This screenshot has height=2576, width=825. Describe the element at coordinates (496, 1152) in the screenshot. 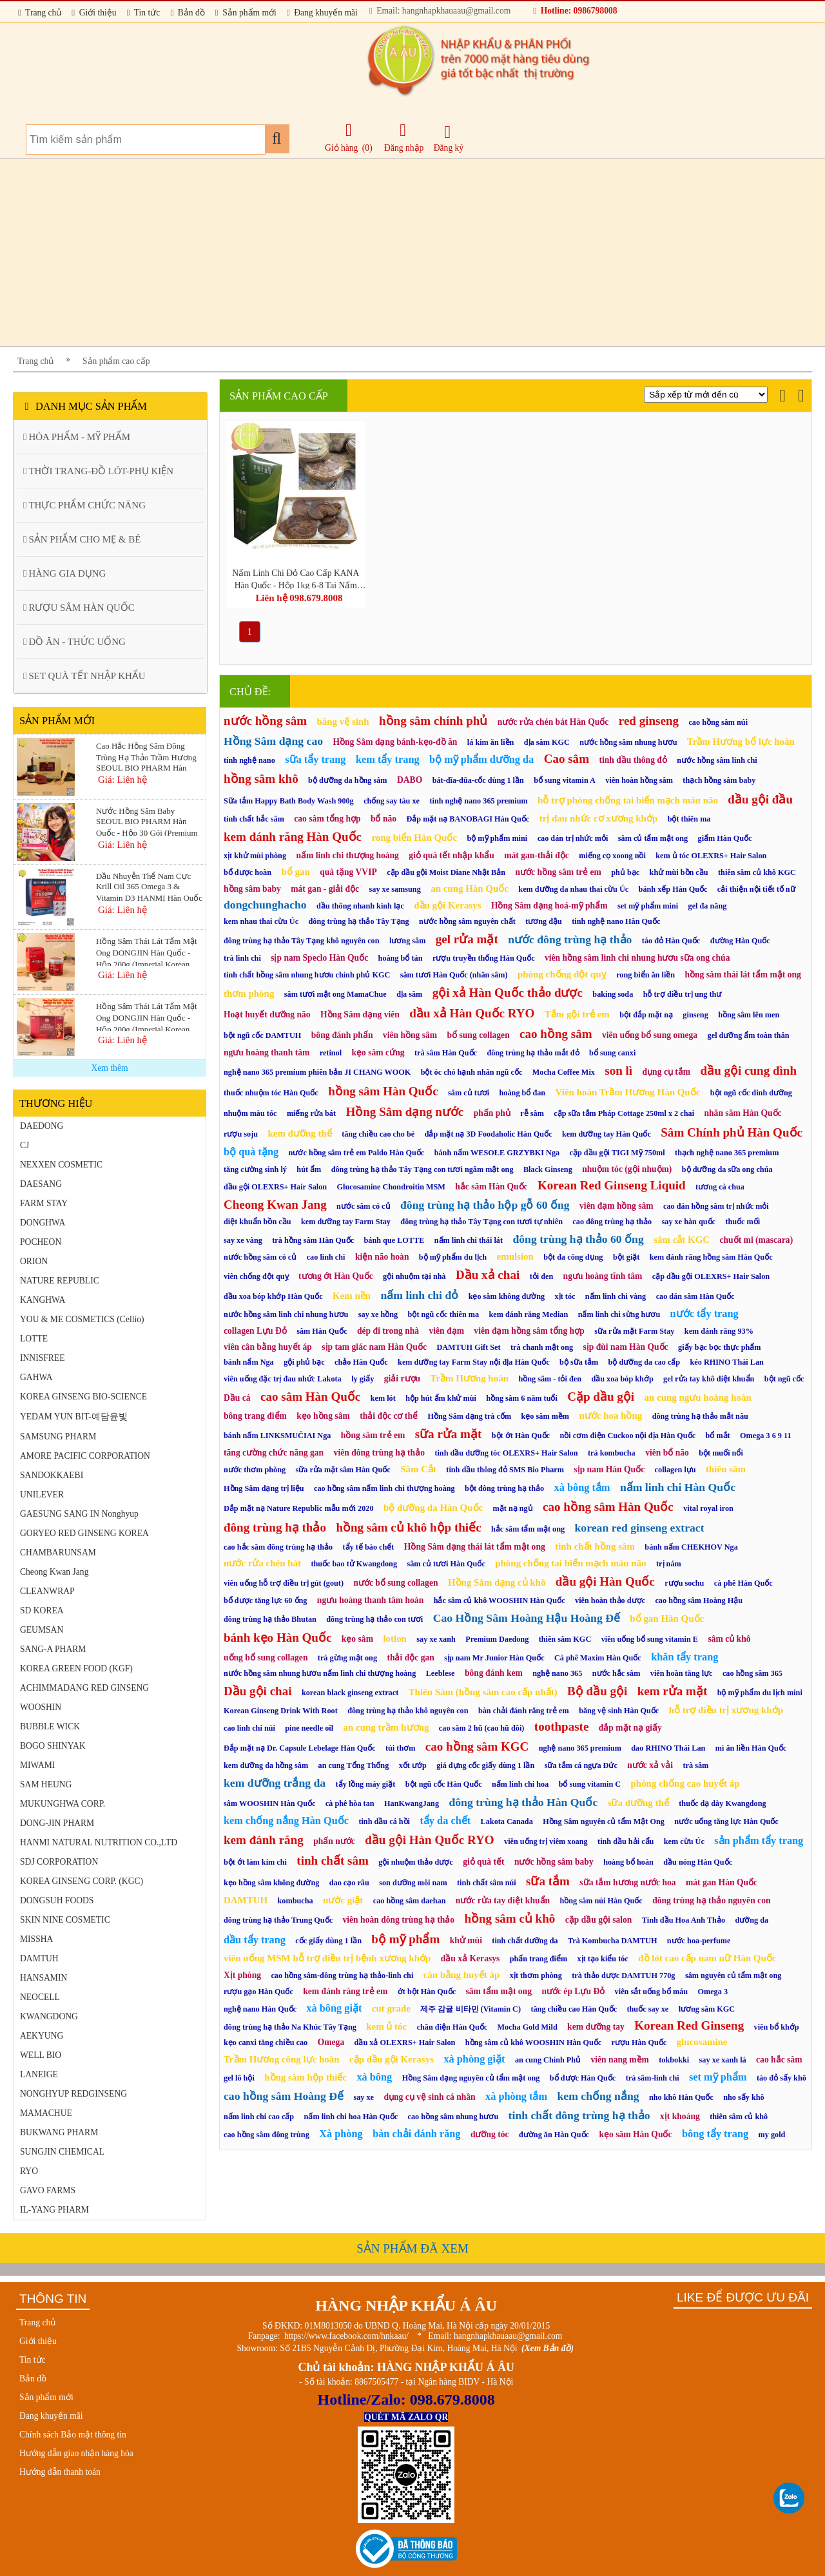

I see `bánh nấm WESOŁE GRZYBKI Nga` at that location.